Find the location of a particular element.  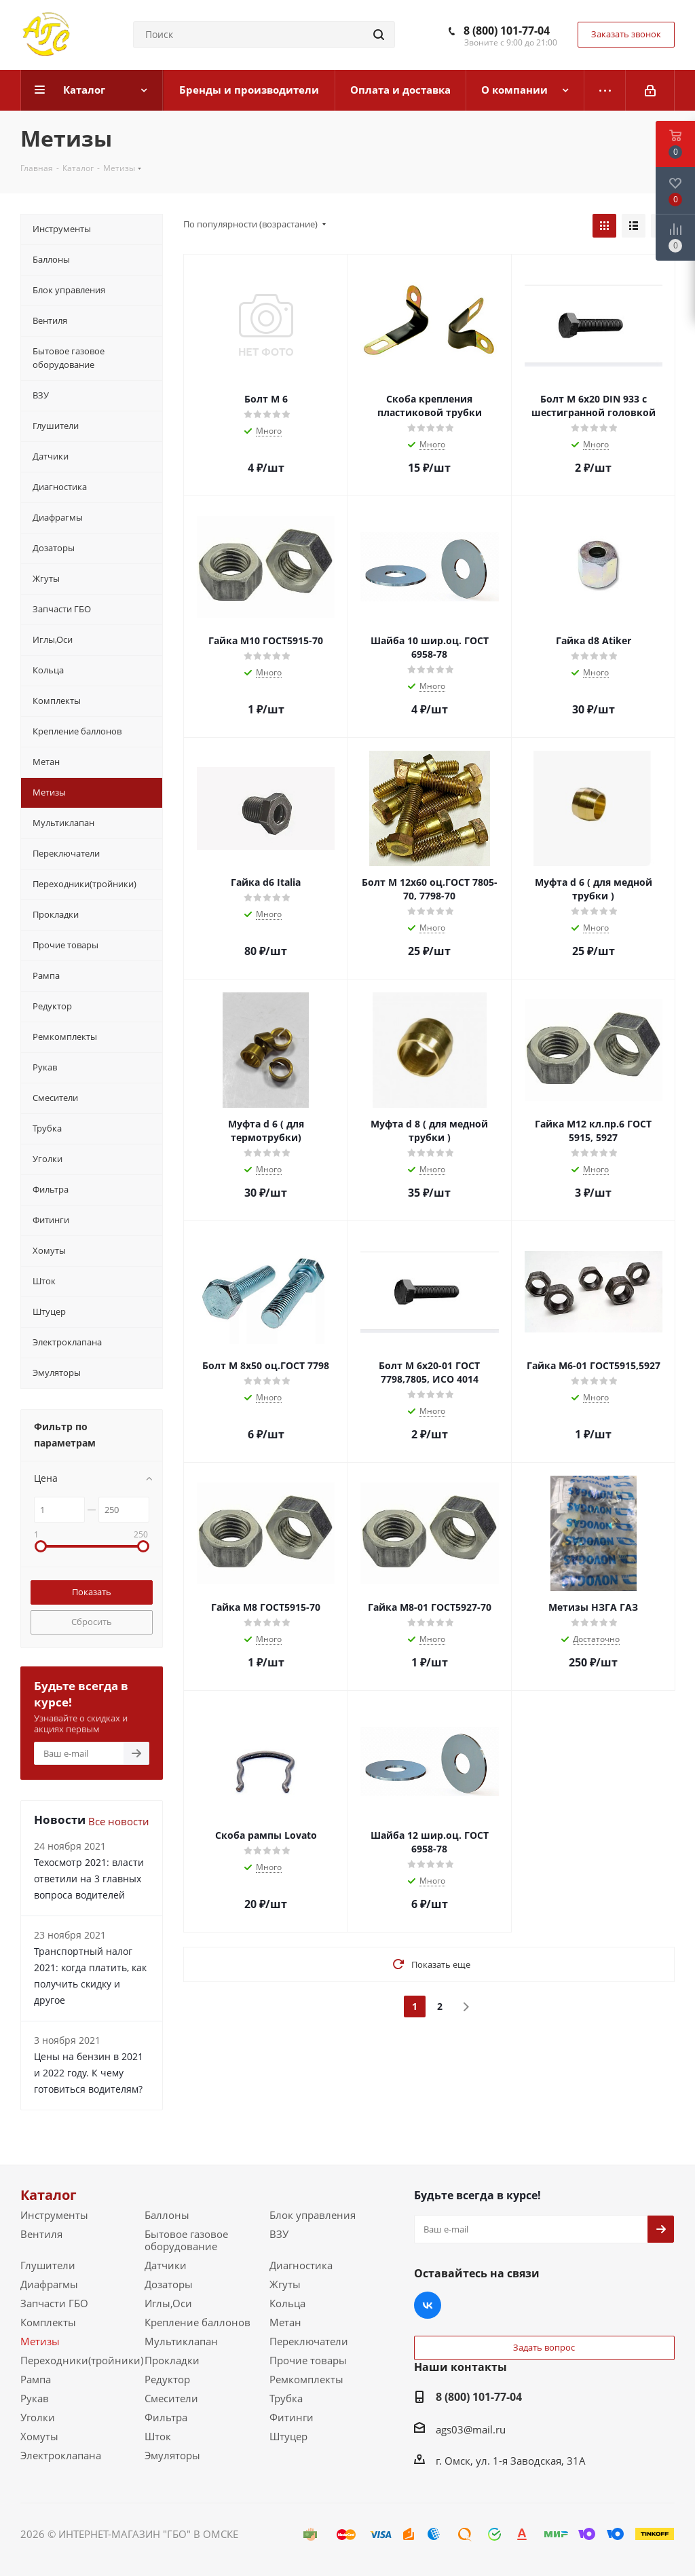

Каталог is located at coordinates (48, 2195).